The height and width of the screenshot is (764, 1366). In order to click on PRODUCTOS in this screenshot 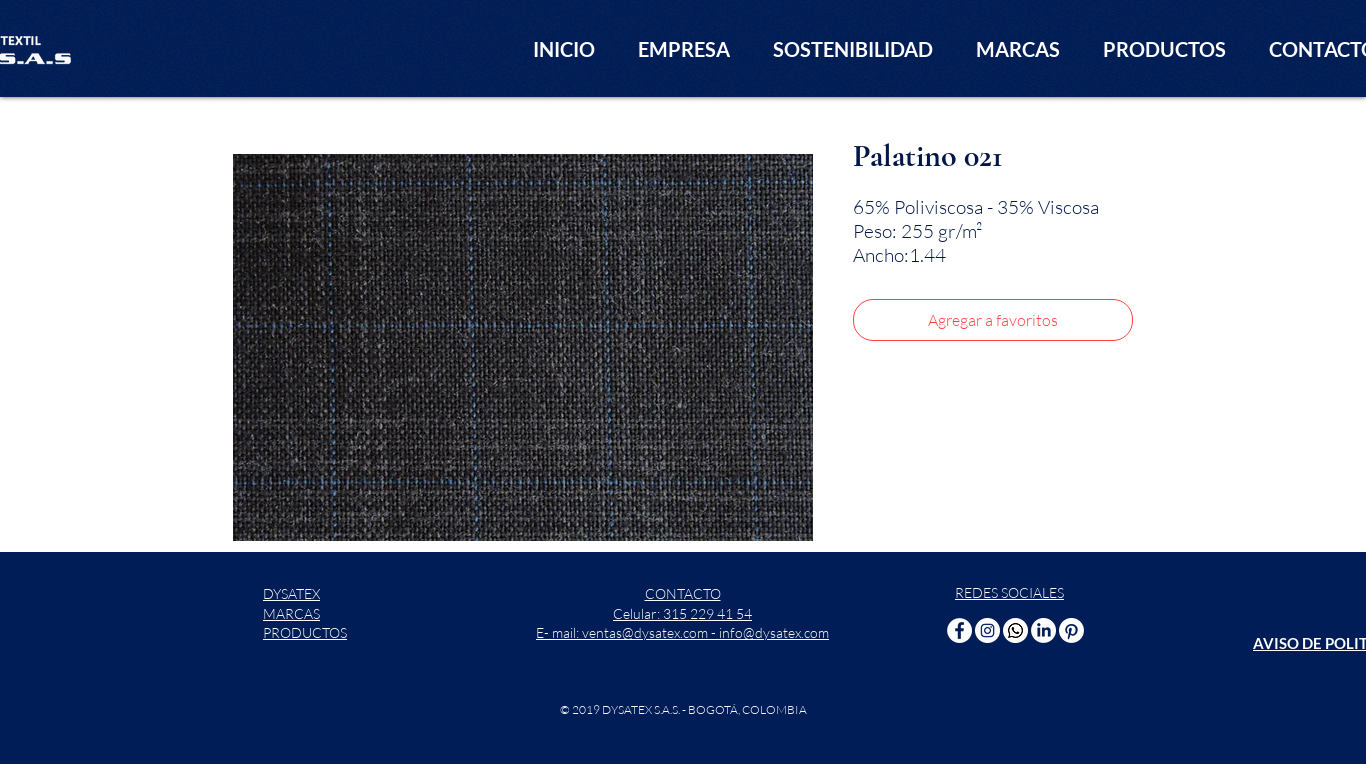, I will do `click(305, 632)`.